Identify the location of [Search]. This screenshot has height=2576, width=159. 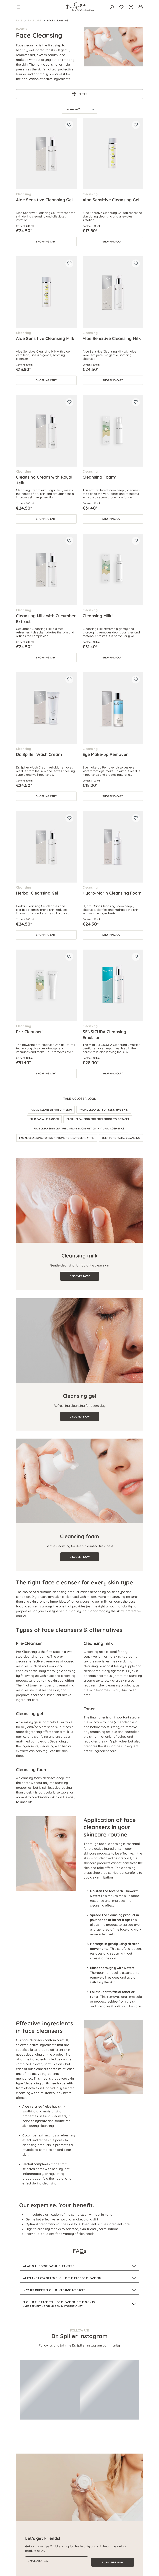
(112, 7).